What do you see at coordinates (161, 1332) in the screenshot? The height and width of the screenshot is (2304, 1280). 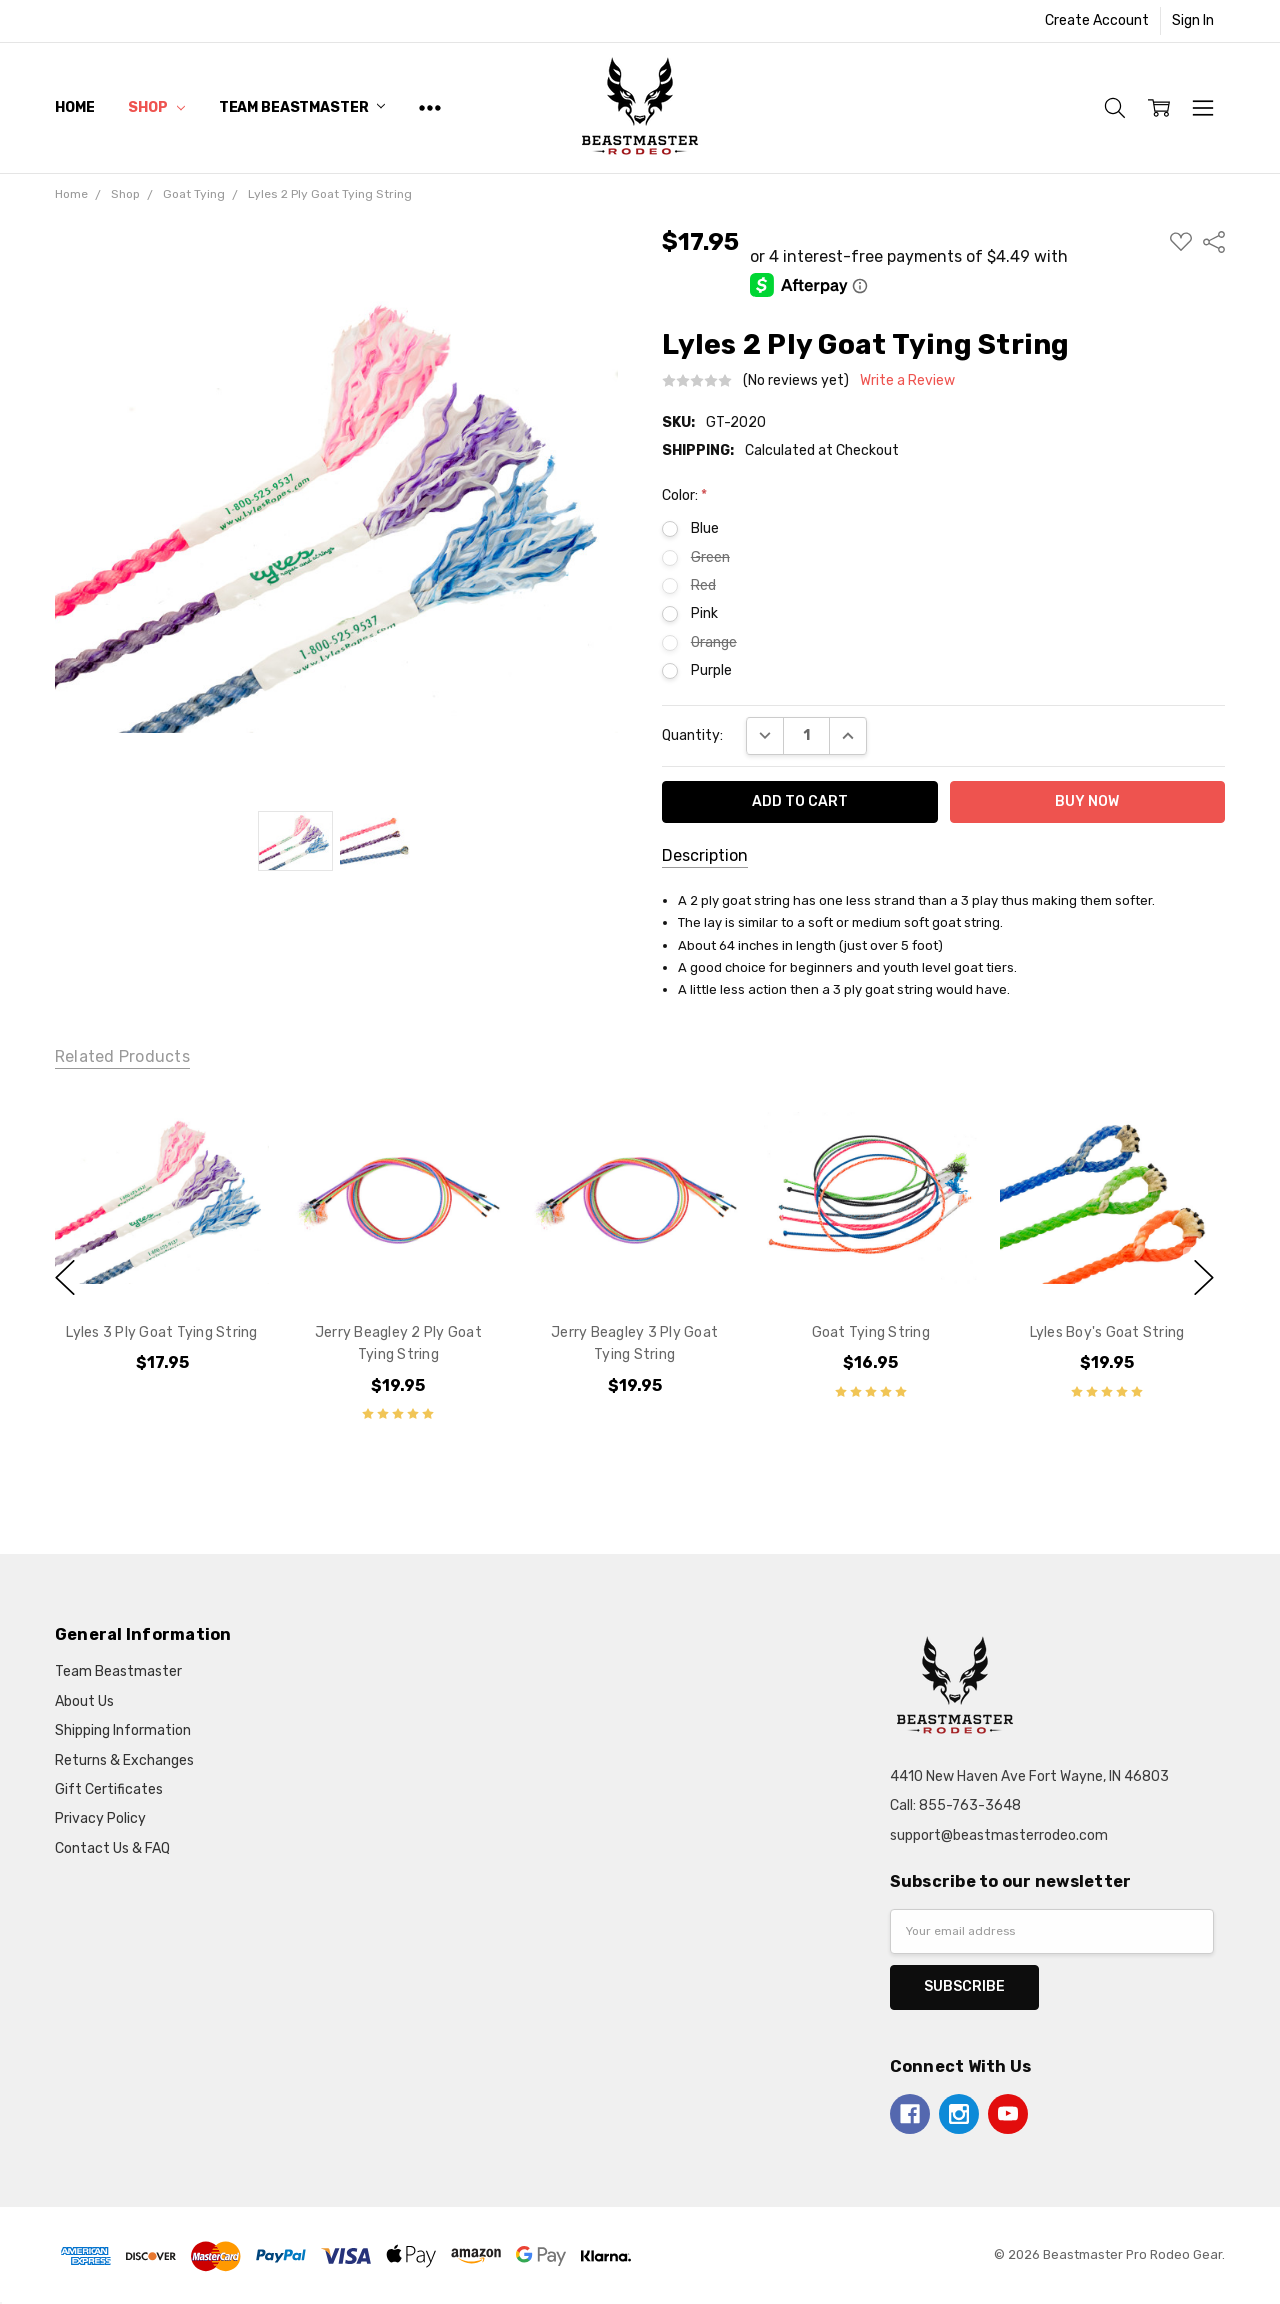 I see `Lyles 3 Ply Goat Tying String` at bounding box center [161, 1332].